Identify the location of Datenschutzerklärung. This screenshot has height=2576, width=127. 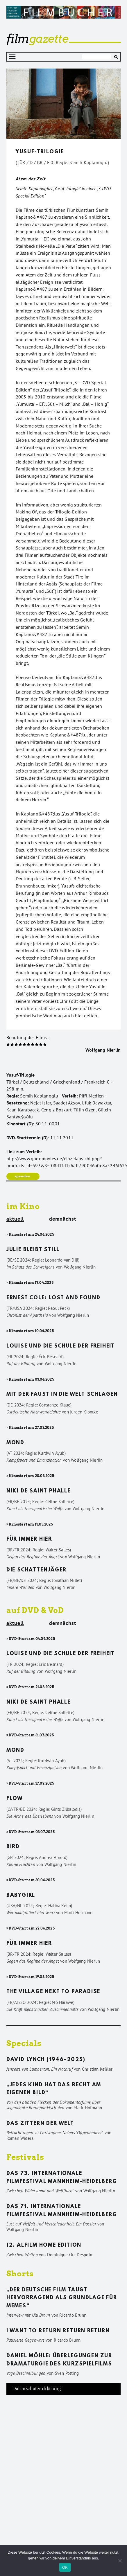
(36, 2388).